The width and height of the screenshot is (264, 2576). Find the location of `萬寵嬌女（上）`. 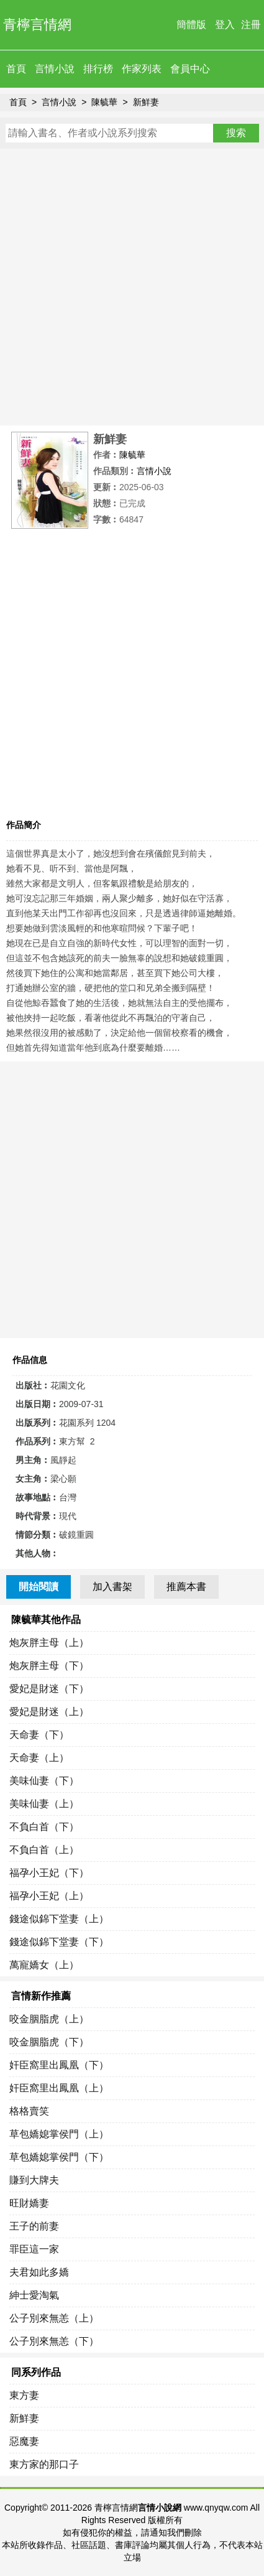

萬寵嬌女（上） is located at coordinates (44, 1965).